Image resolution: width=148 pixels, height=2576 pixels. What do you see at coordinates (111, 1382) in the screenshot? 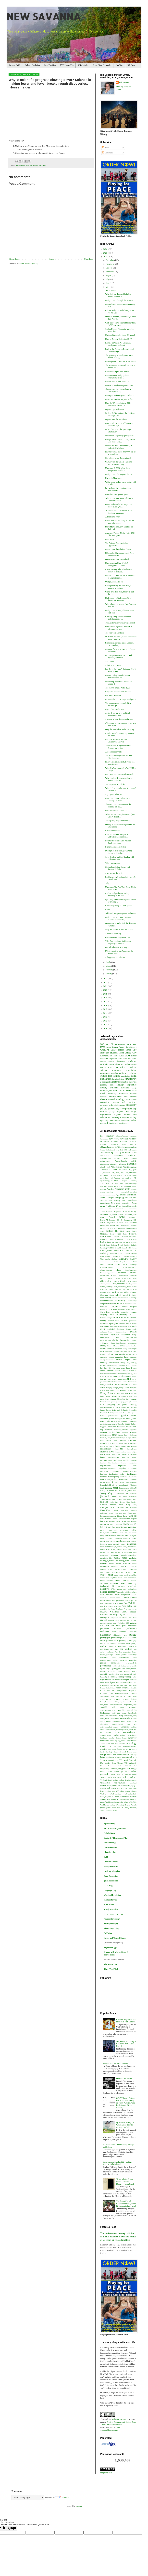
I see `Felski` at bounding box center [111, 1382].